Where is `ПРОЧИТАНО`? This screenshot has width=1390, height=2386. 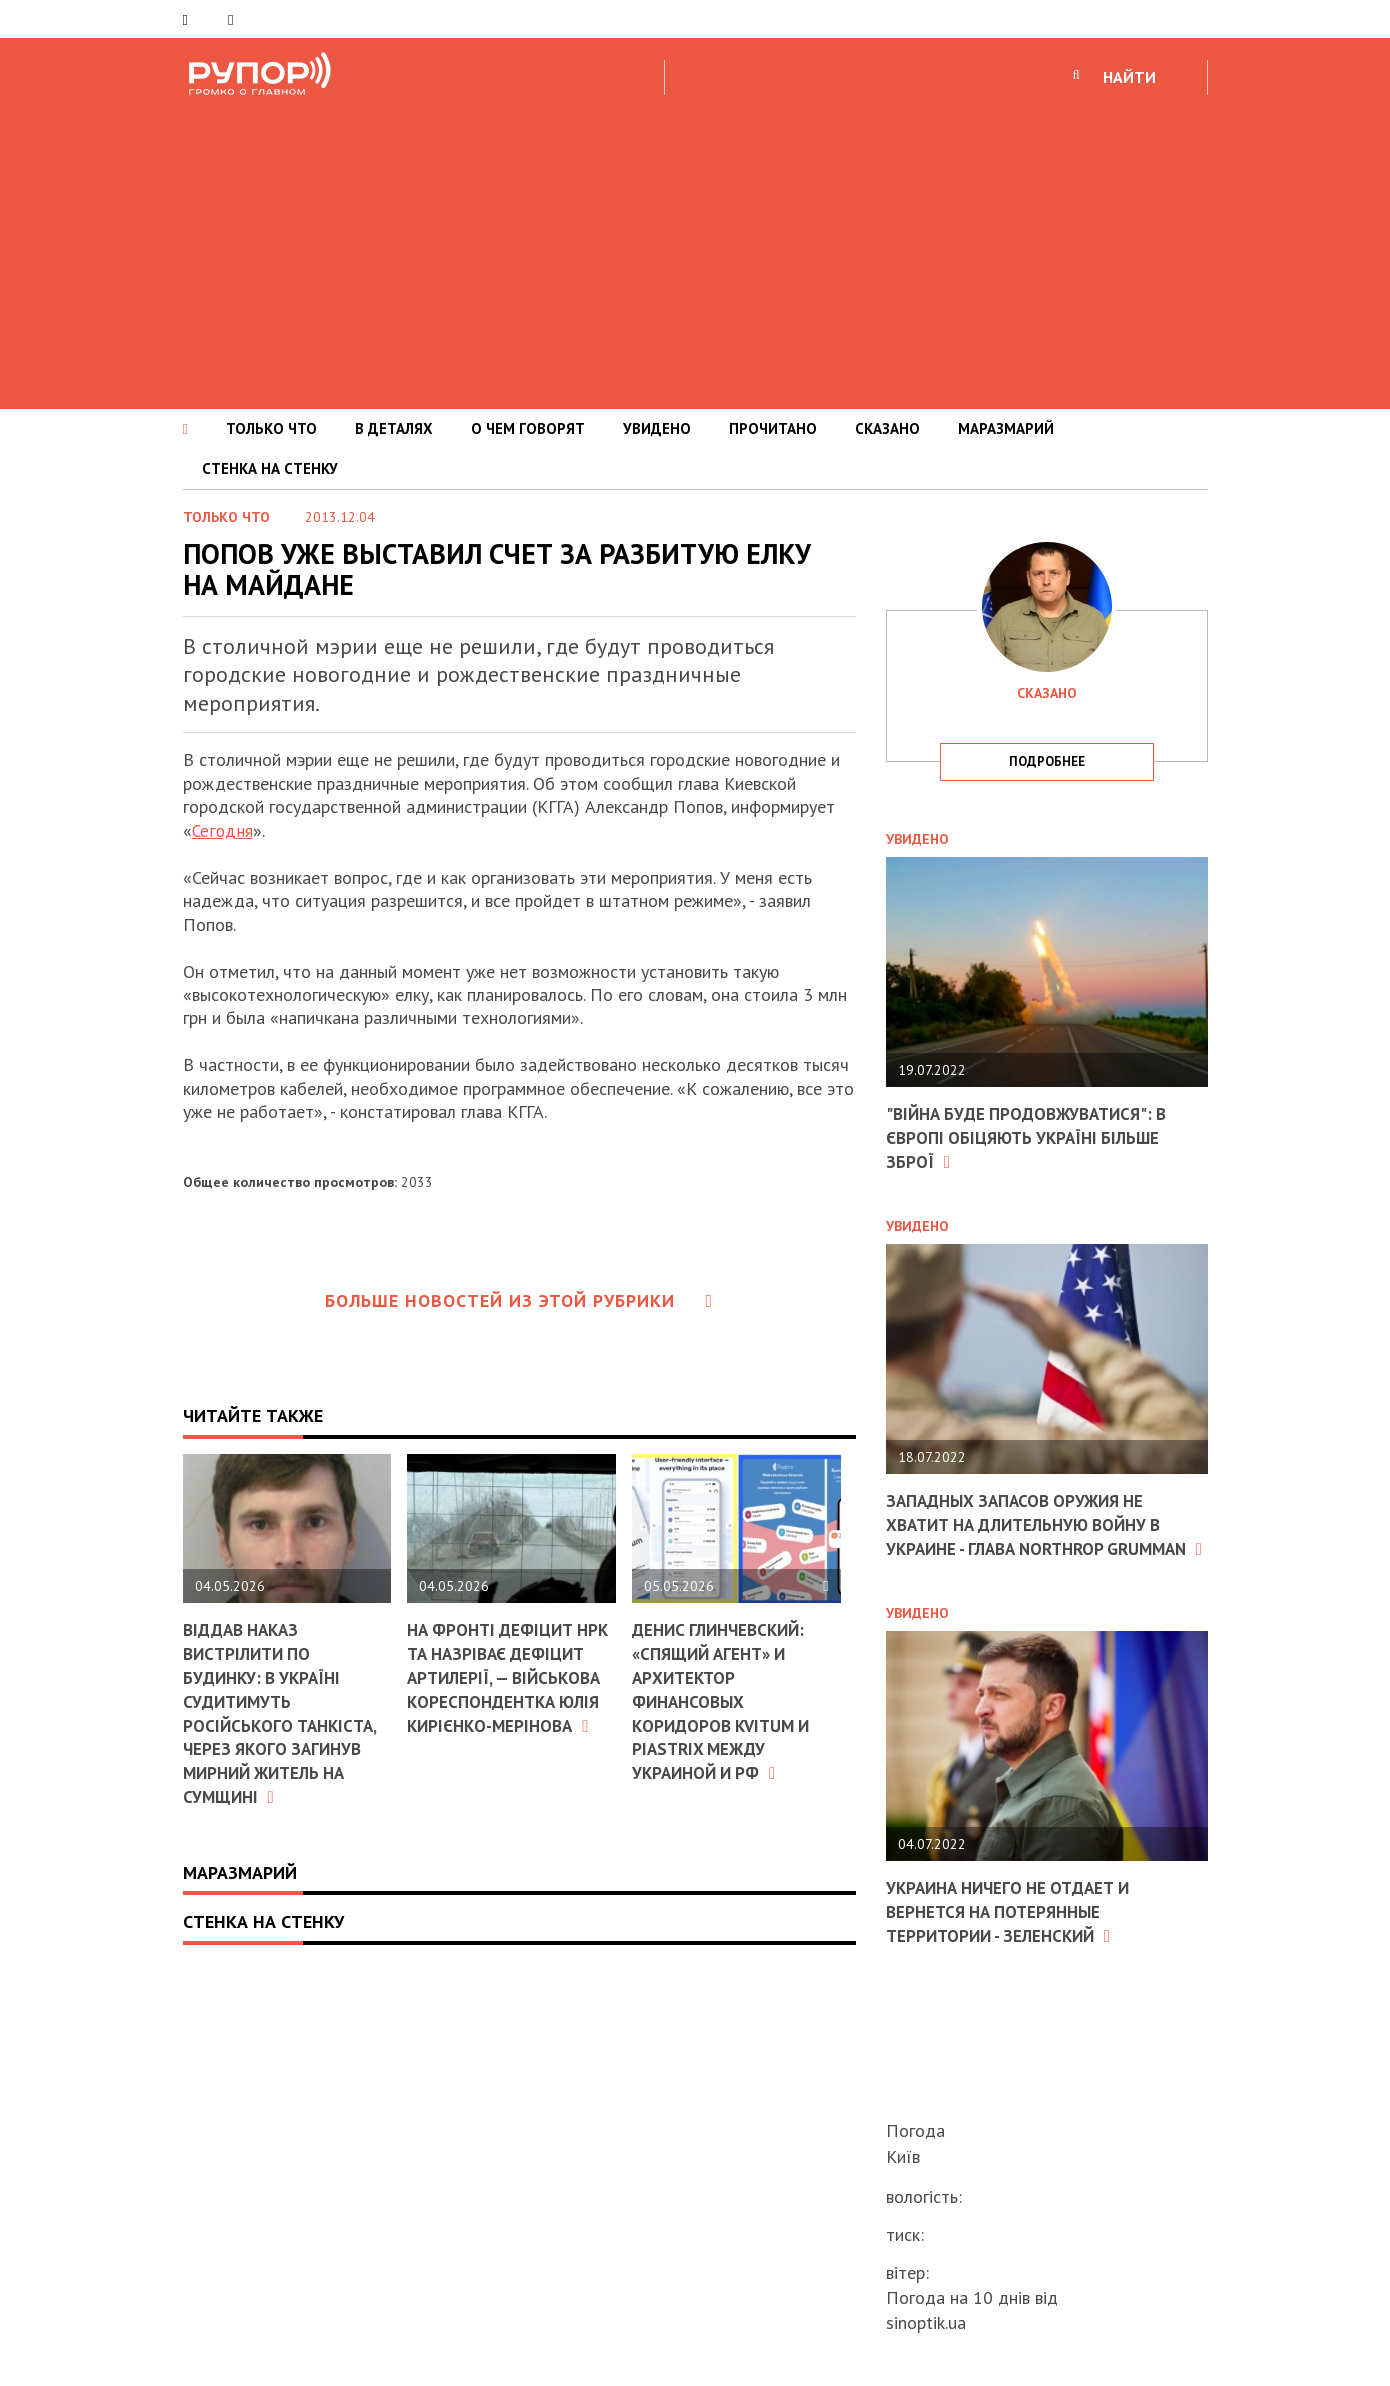
ПРОЧИТАНО is located at coordinates (773, 428).